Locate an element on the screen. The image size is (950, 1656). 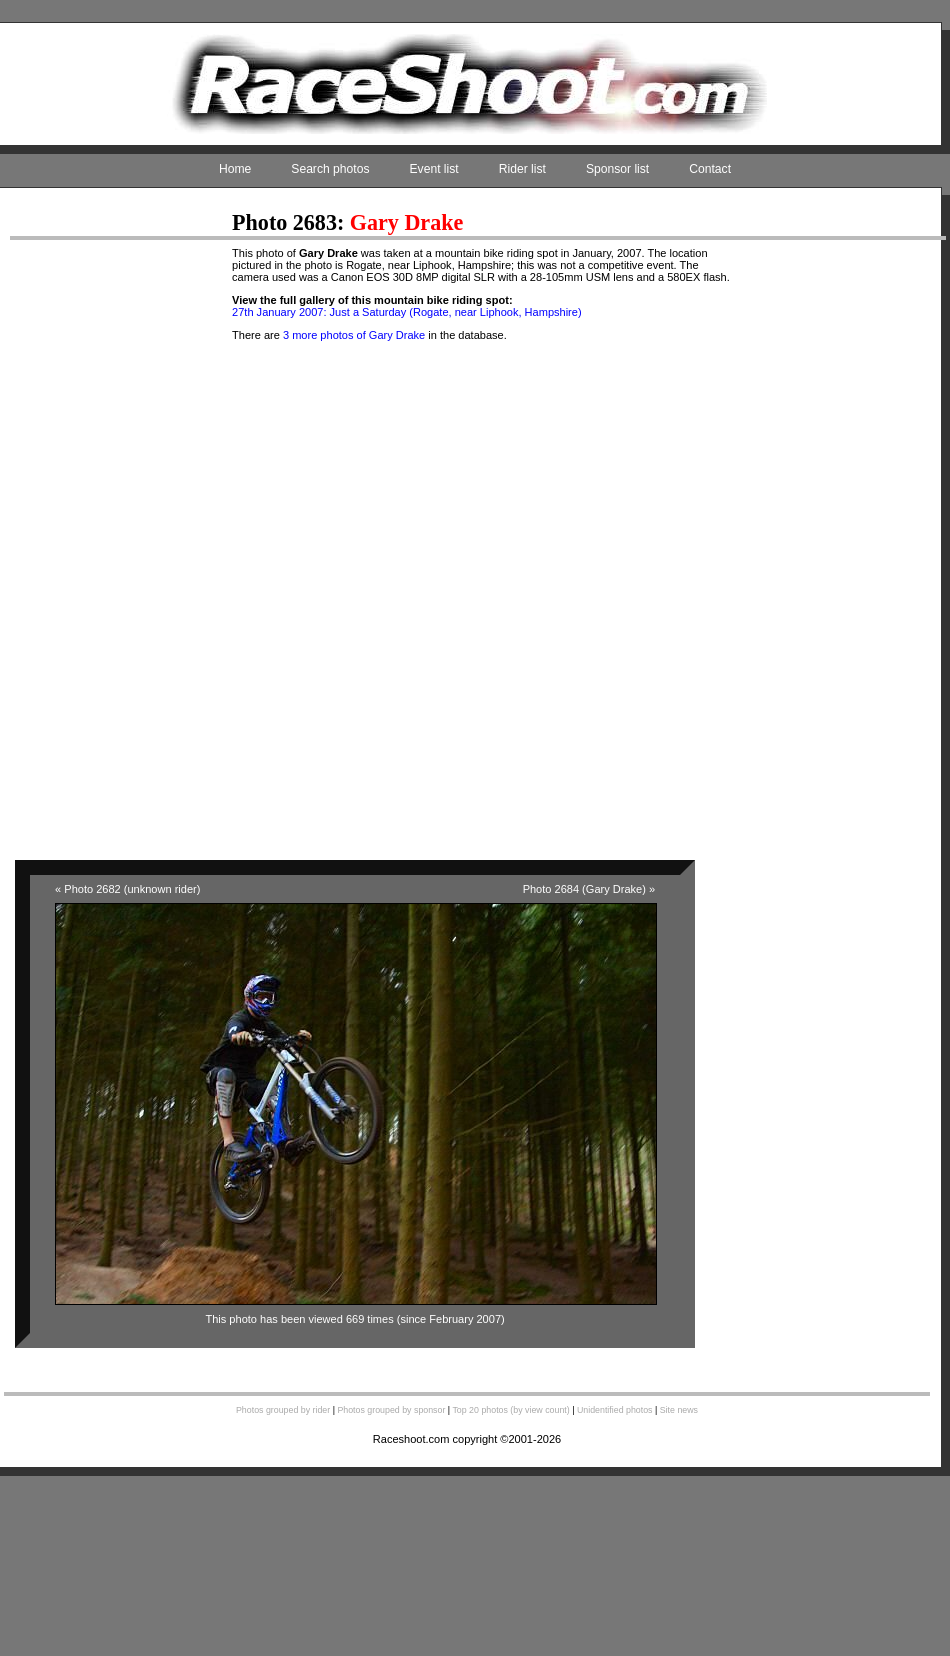
Photos grouped by rider is located at coordinates (283, 1410).